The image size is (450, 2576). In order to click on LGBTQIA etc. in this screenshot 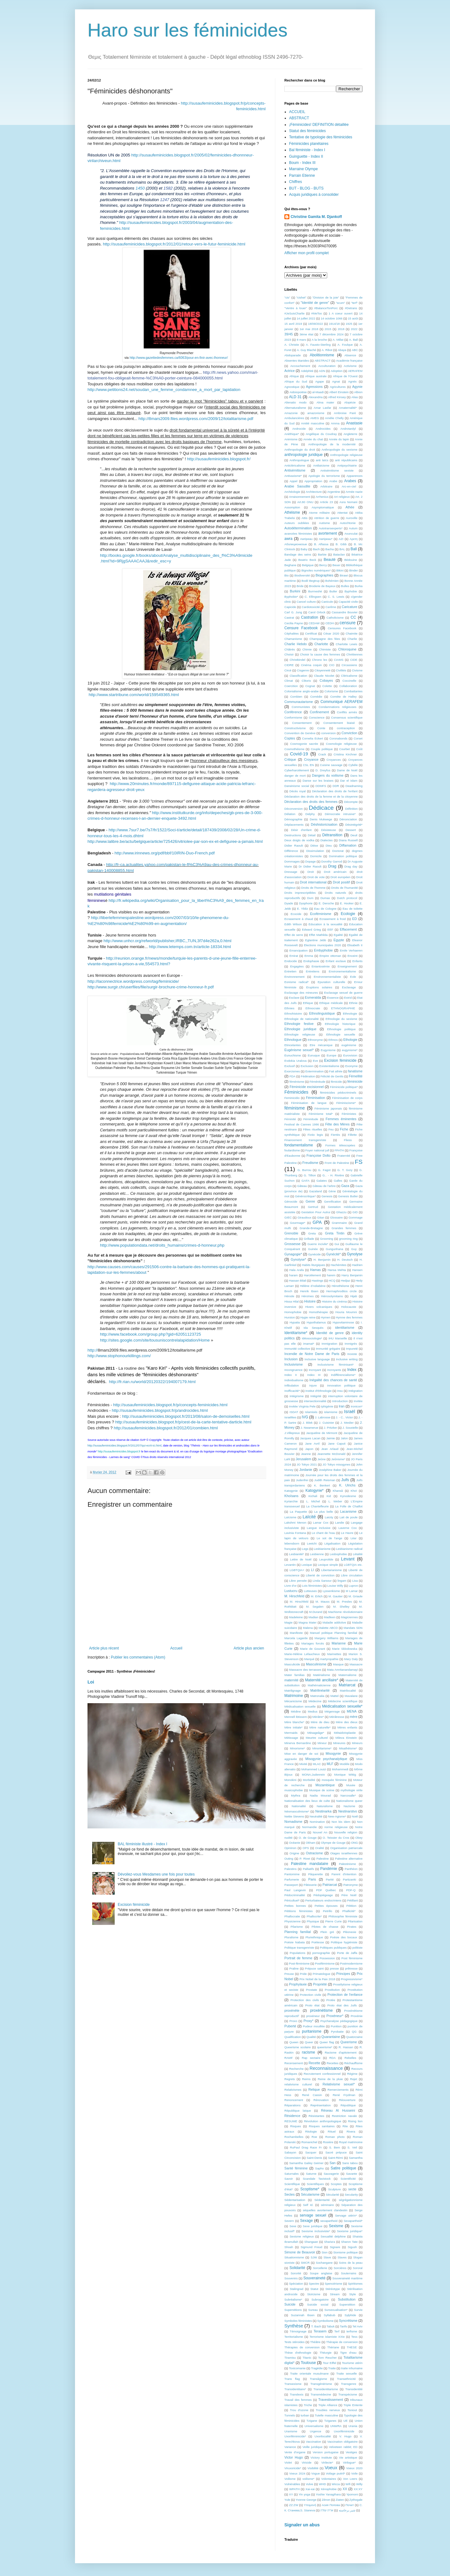, I will do `click(353, 1564)`.